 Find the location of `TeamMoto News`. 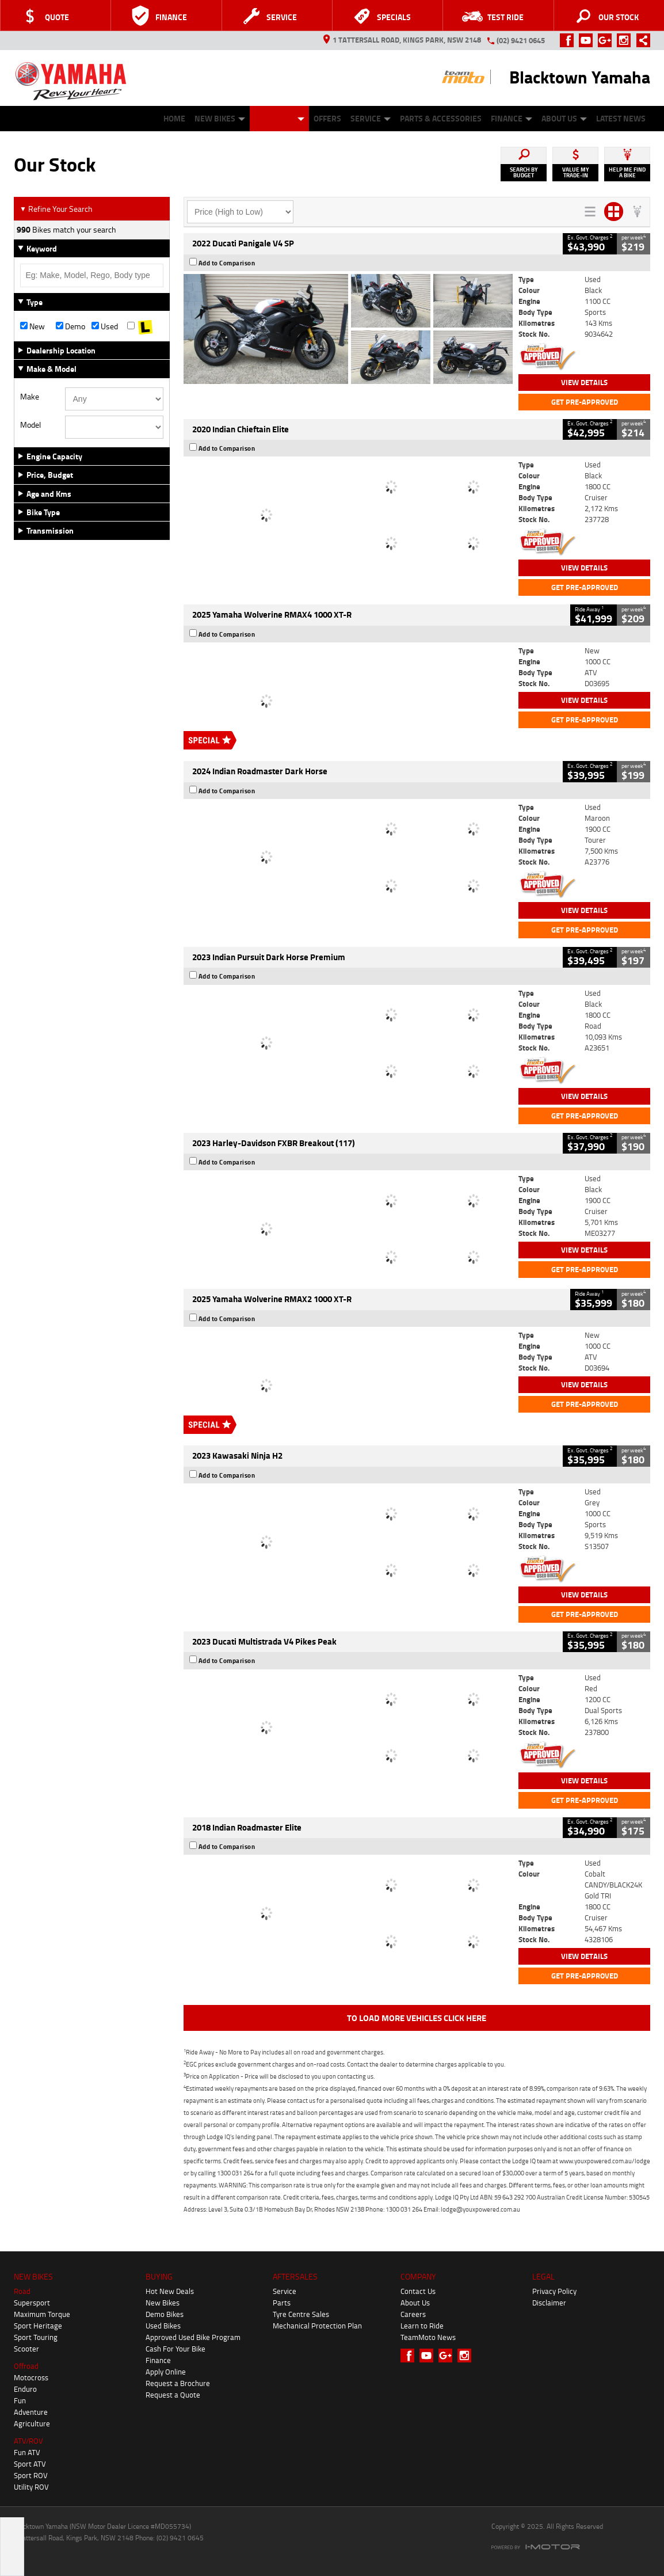

TeamMoto News is located at coordinates (428, 2337).